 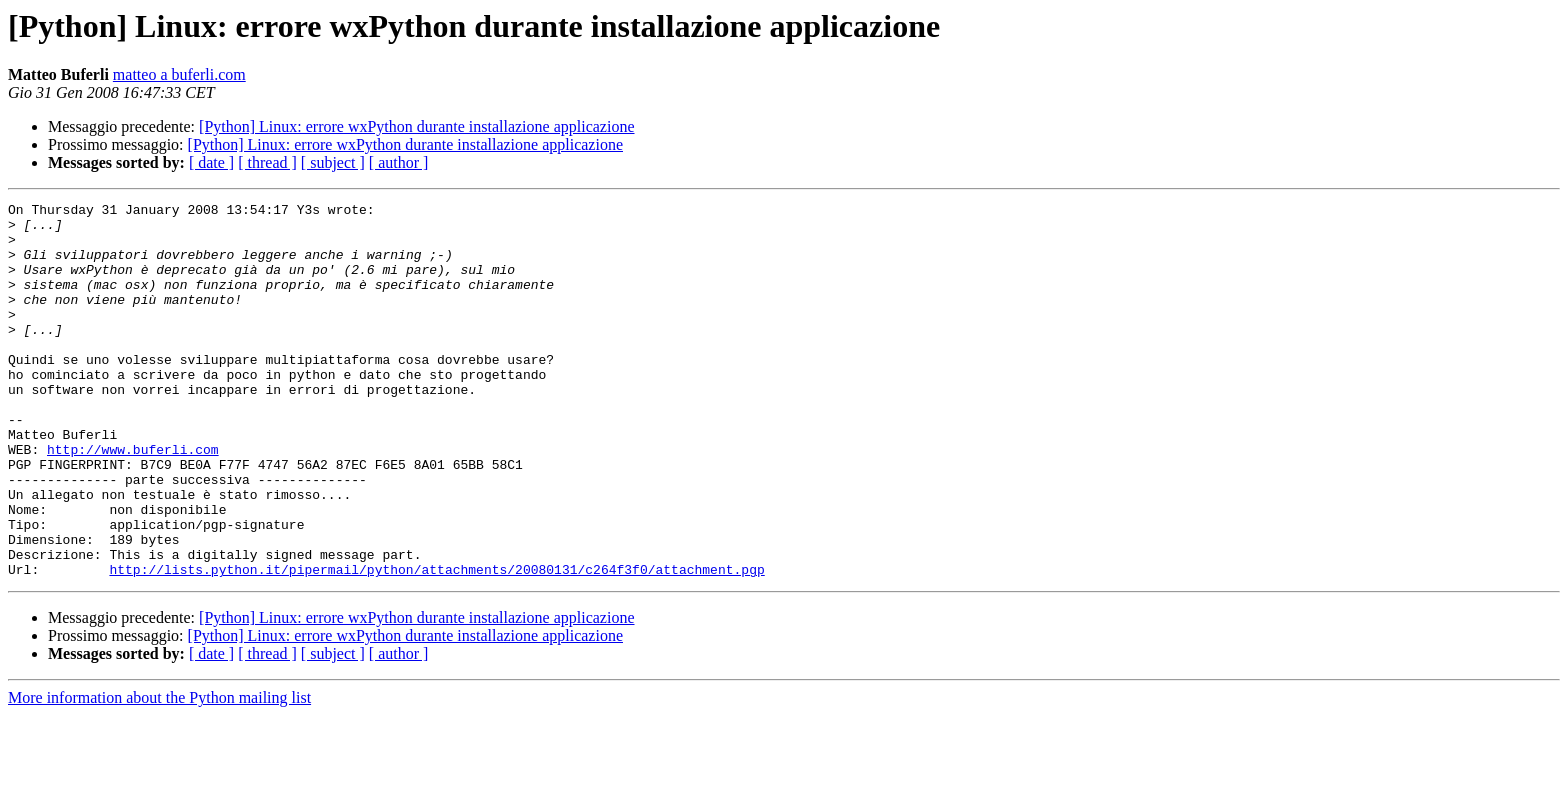 I want to click on [ thread ], so click(x=267, y=162).